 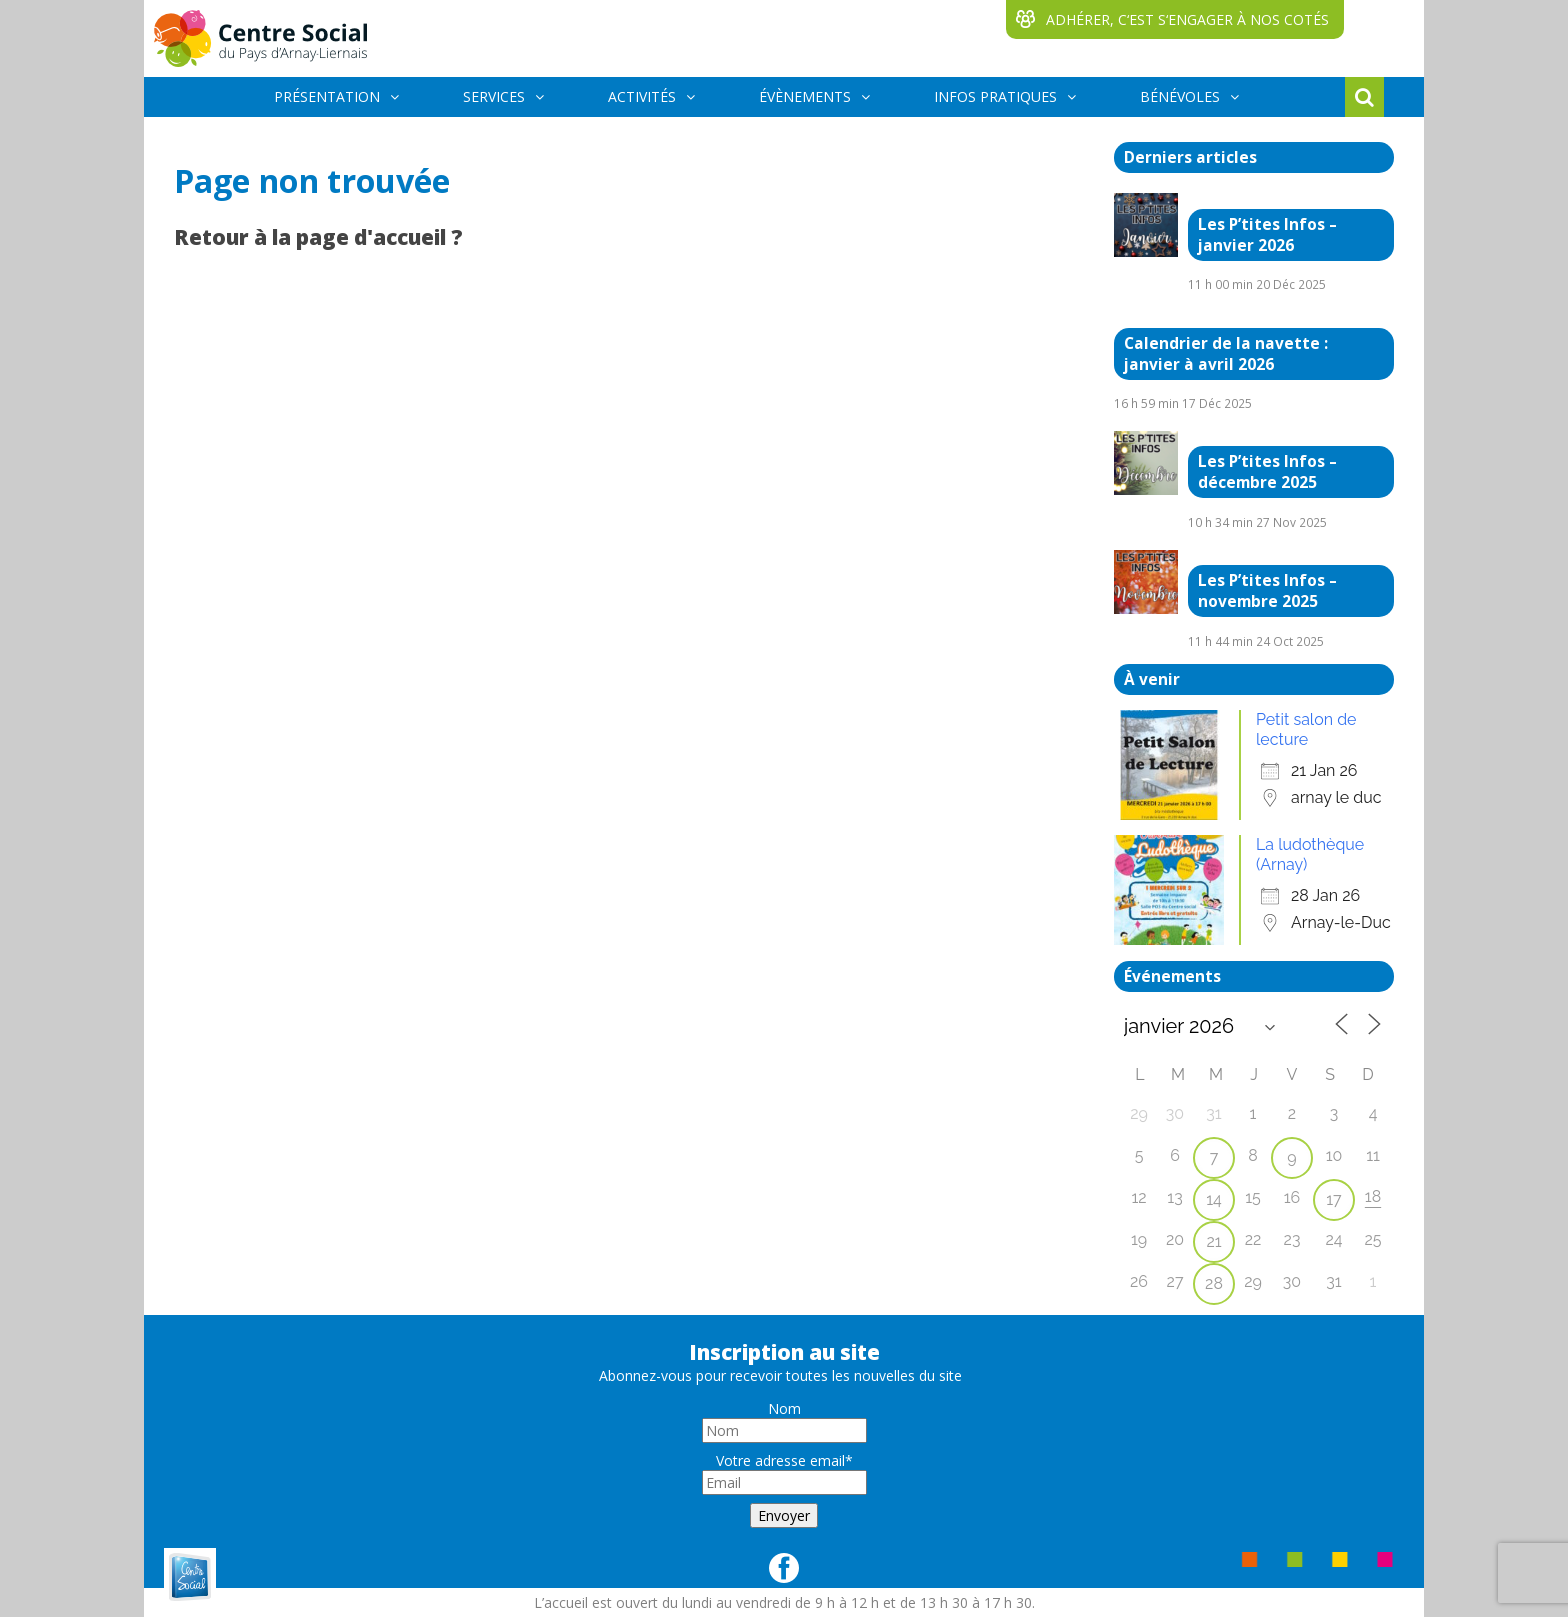 What do you see at coordinates (1226, 354) in the screenshot?
I see `Calendrier de la navette : janvier à avril 2026` at bounding box center [1226, 354].